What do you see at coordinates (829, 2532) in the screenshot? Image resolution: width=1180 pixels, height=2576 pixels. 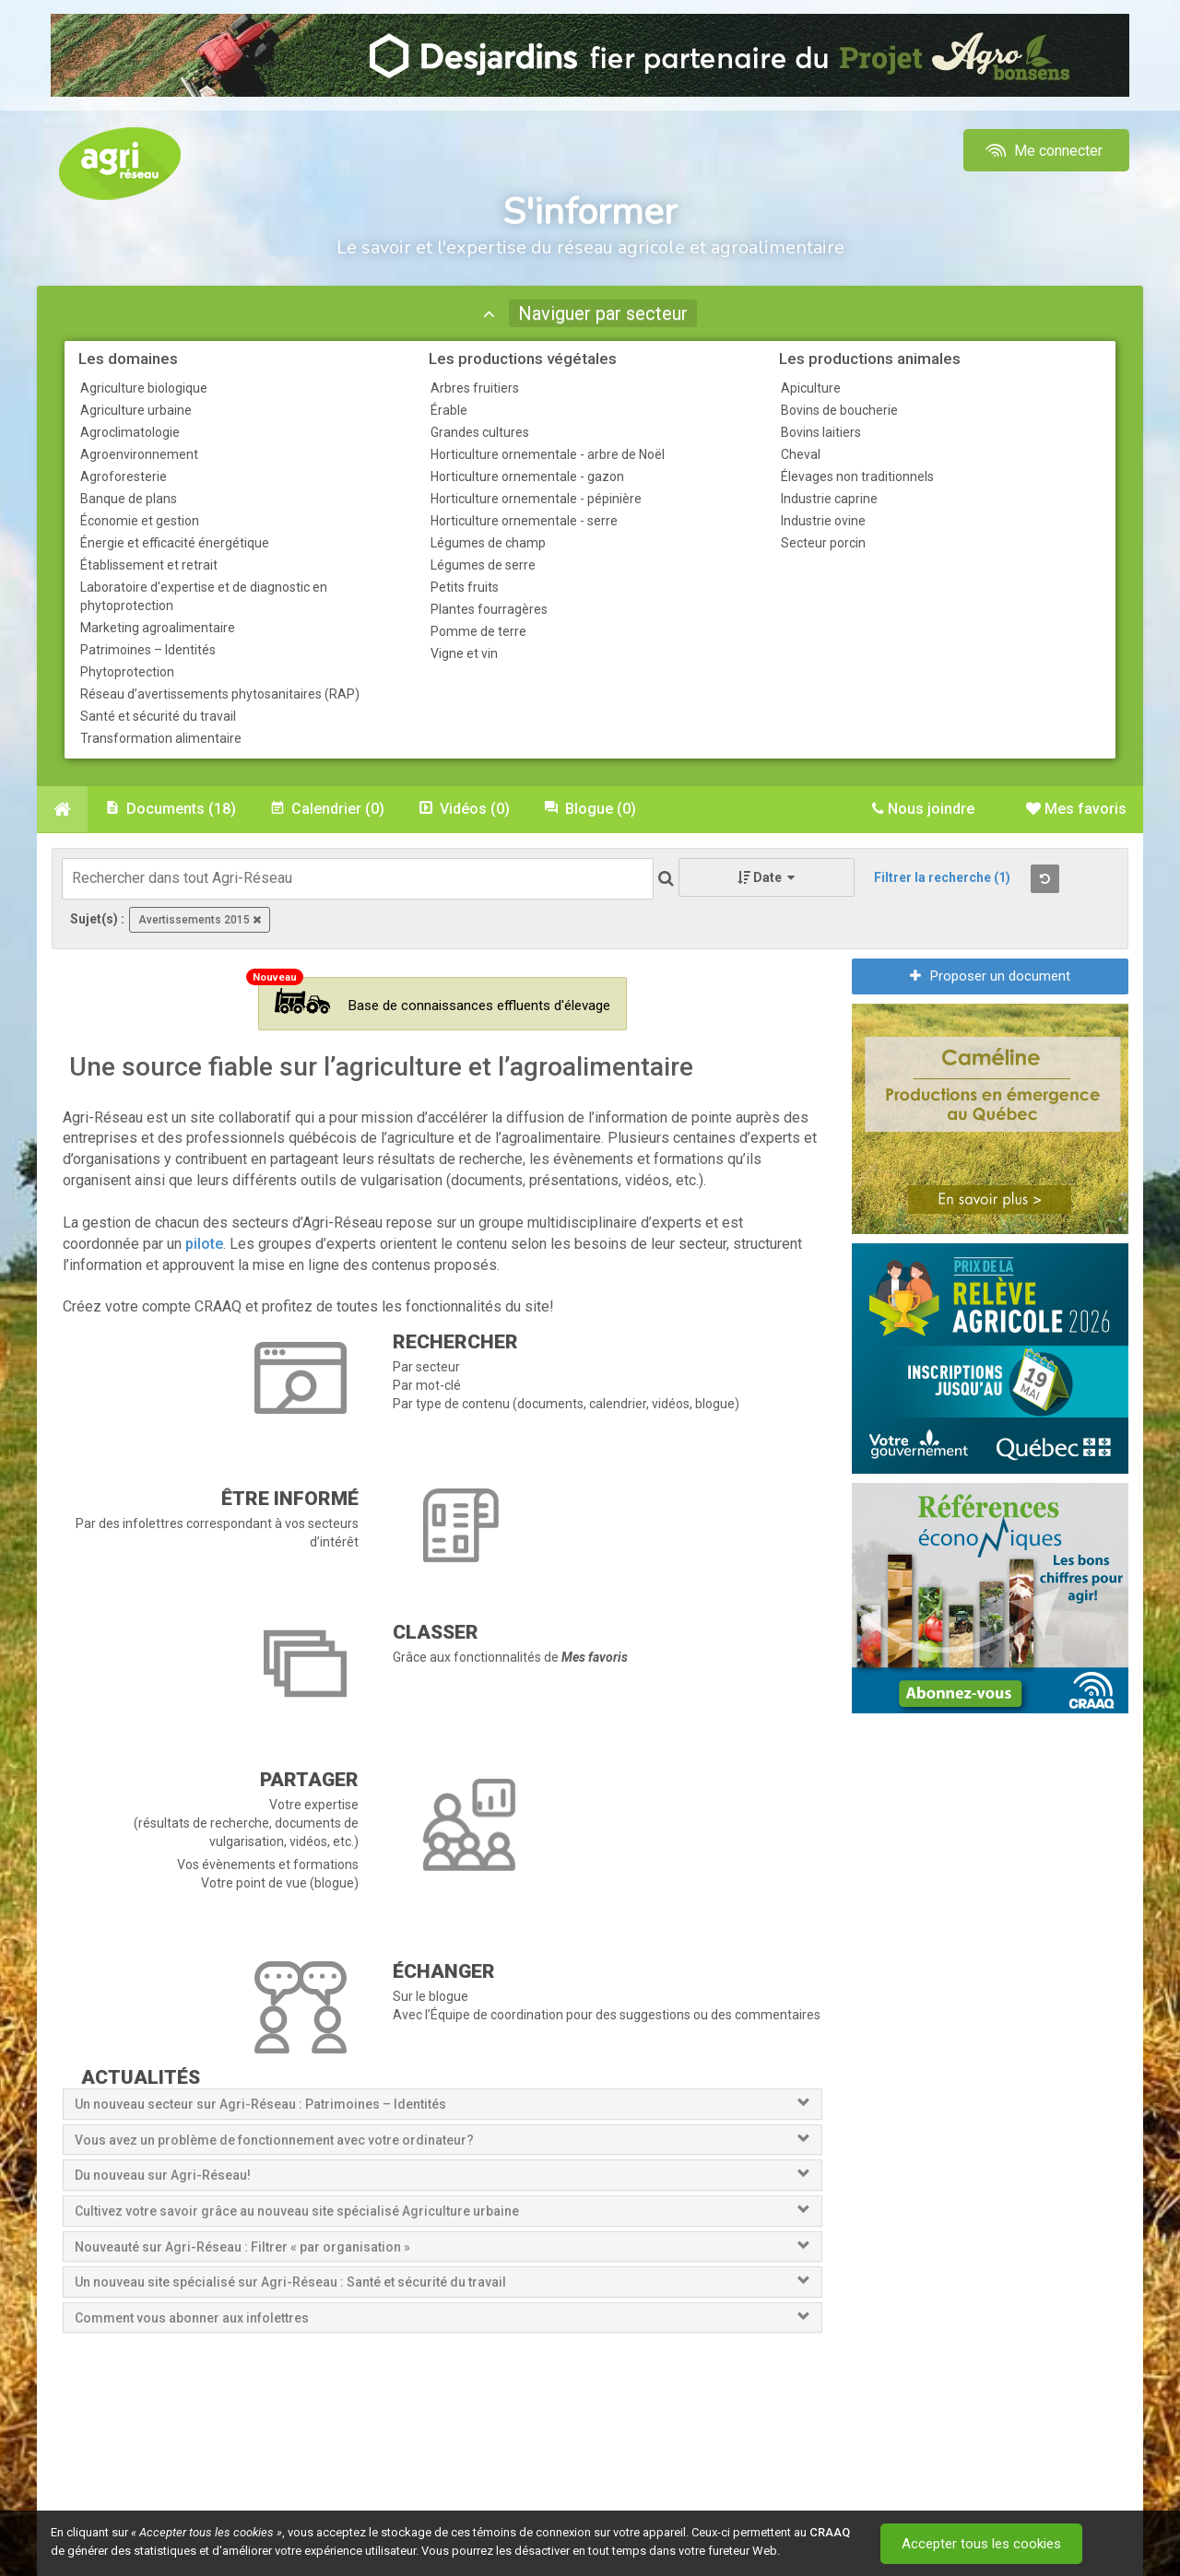 I see `CRAAQ` at bounding box center [829, 2532].